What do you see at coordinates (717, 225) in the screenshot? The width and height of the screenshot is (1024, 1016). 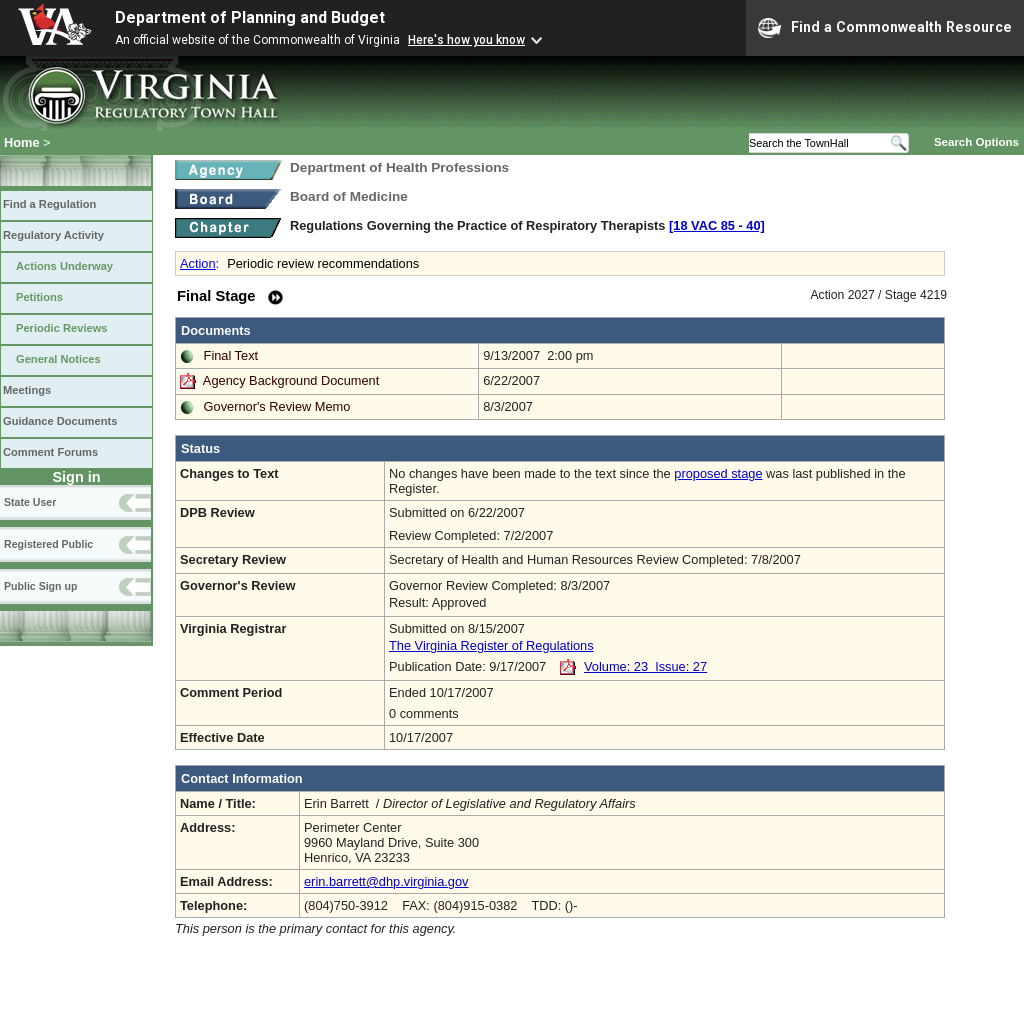 I see `[18 VAC 85 ‑ 40]` at bounding box center [717, 225].